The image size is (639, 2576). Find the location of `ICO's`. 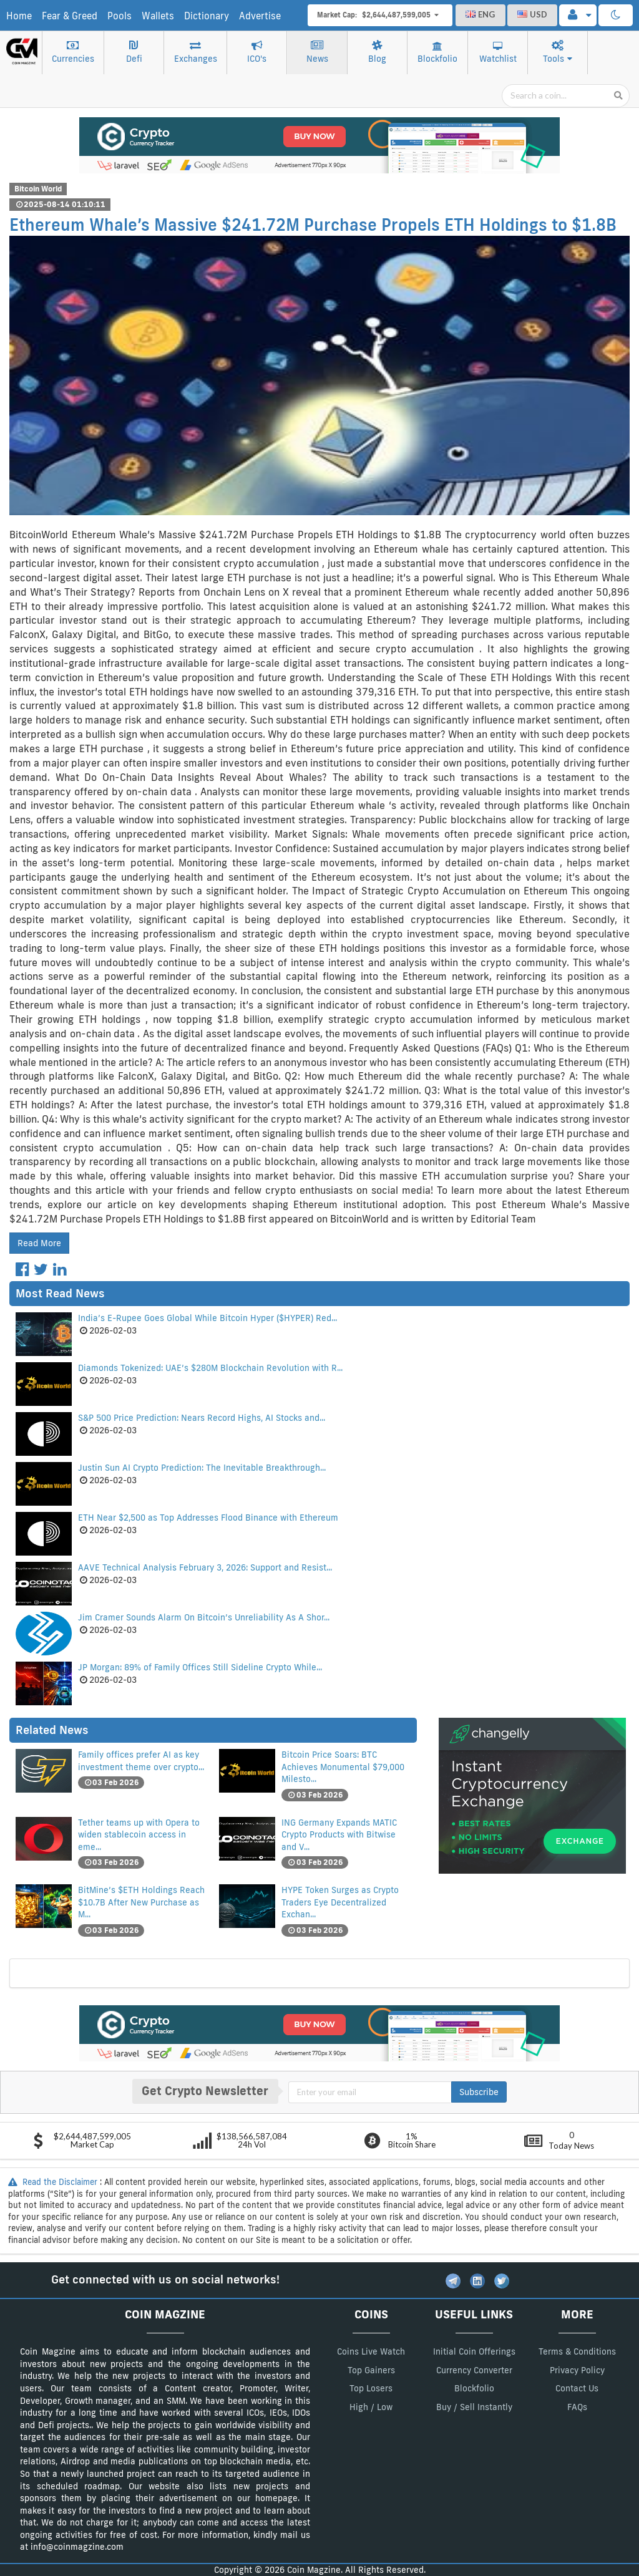

ICO's is located at coordinates (256, 52).